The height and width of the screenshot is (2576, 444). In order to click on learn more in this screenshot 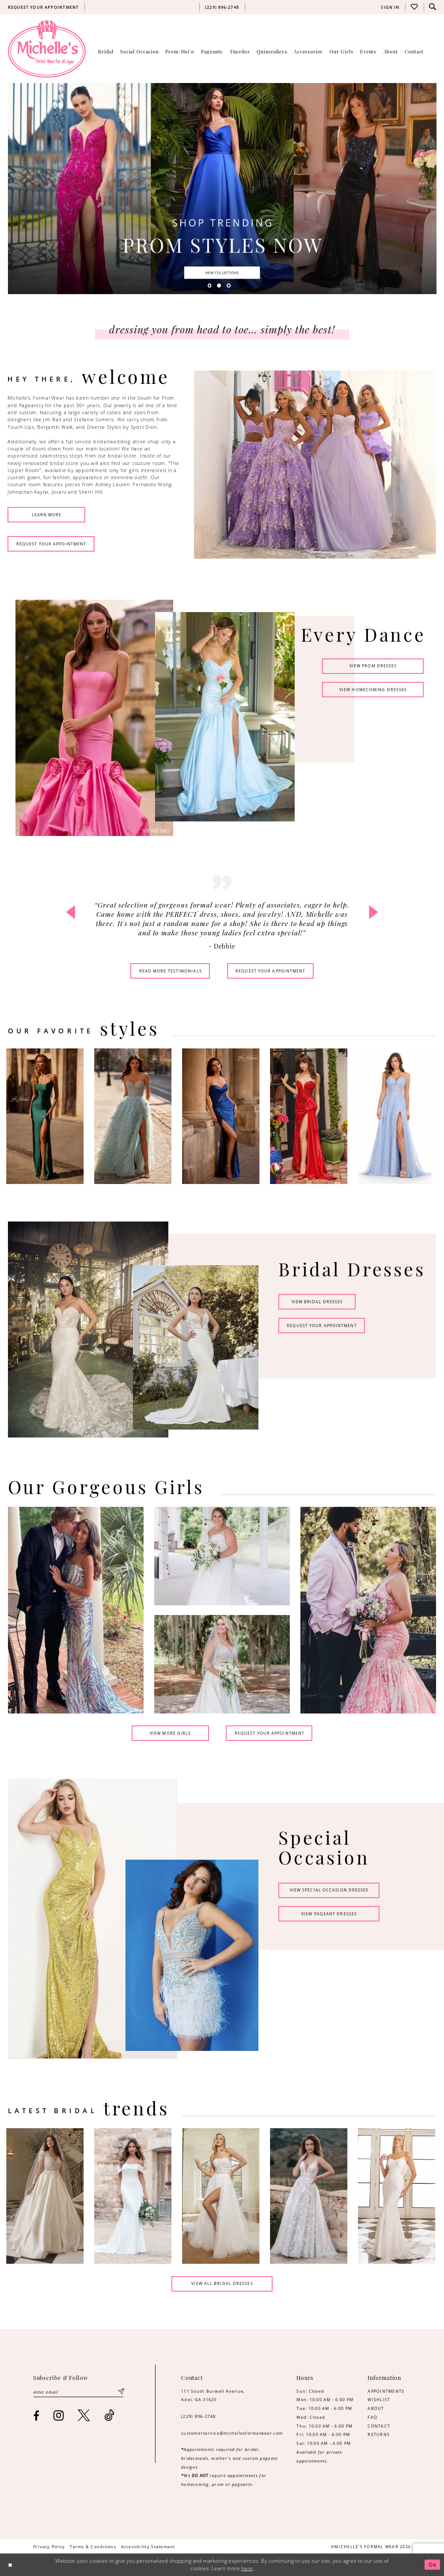, I will do `click(47, 515)`.